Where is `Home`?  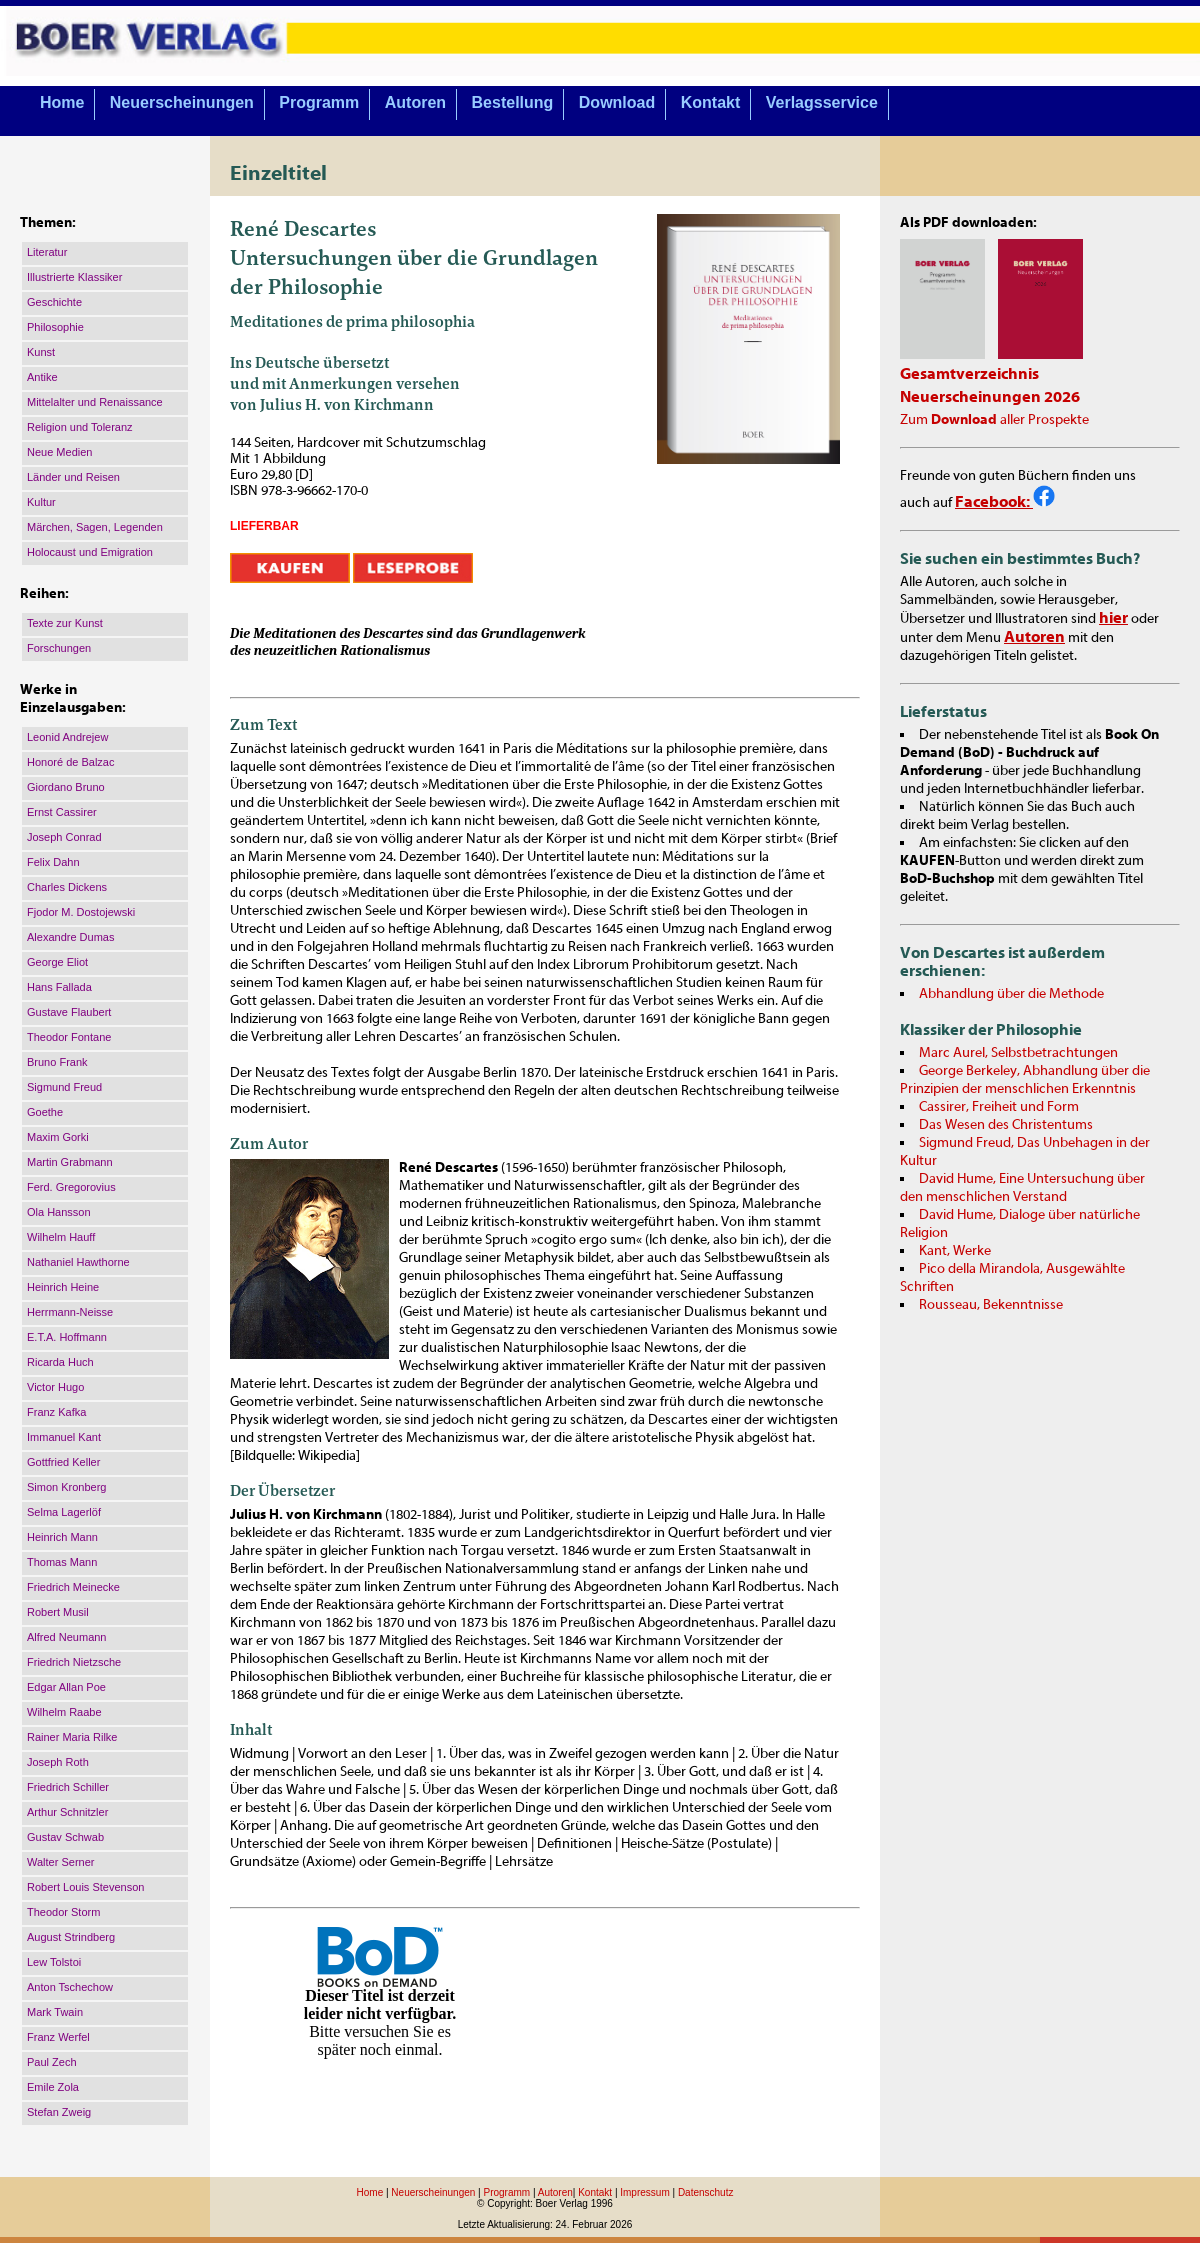 Home is located at coordinates (62, 102).